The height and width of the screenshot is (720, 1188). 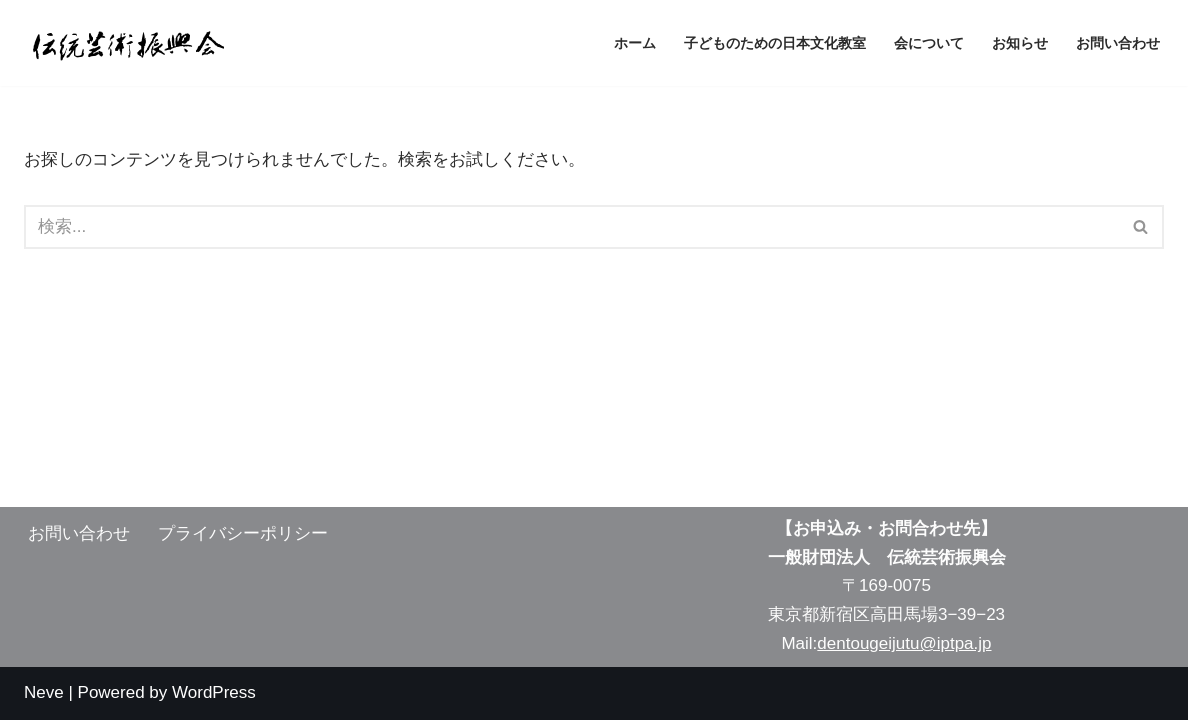 I want to click on WordPress, so click(x=214, y=692).